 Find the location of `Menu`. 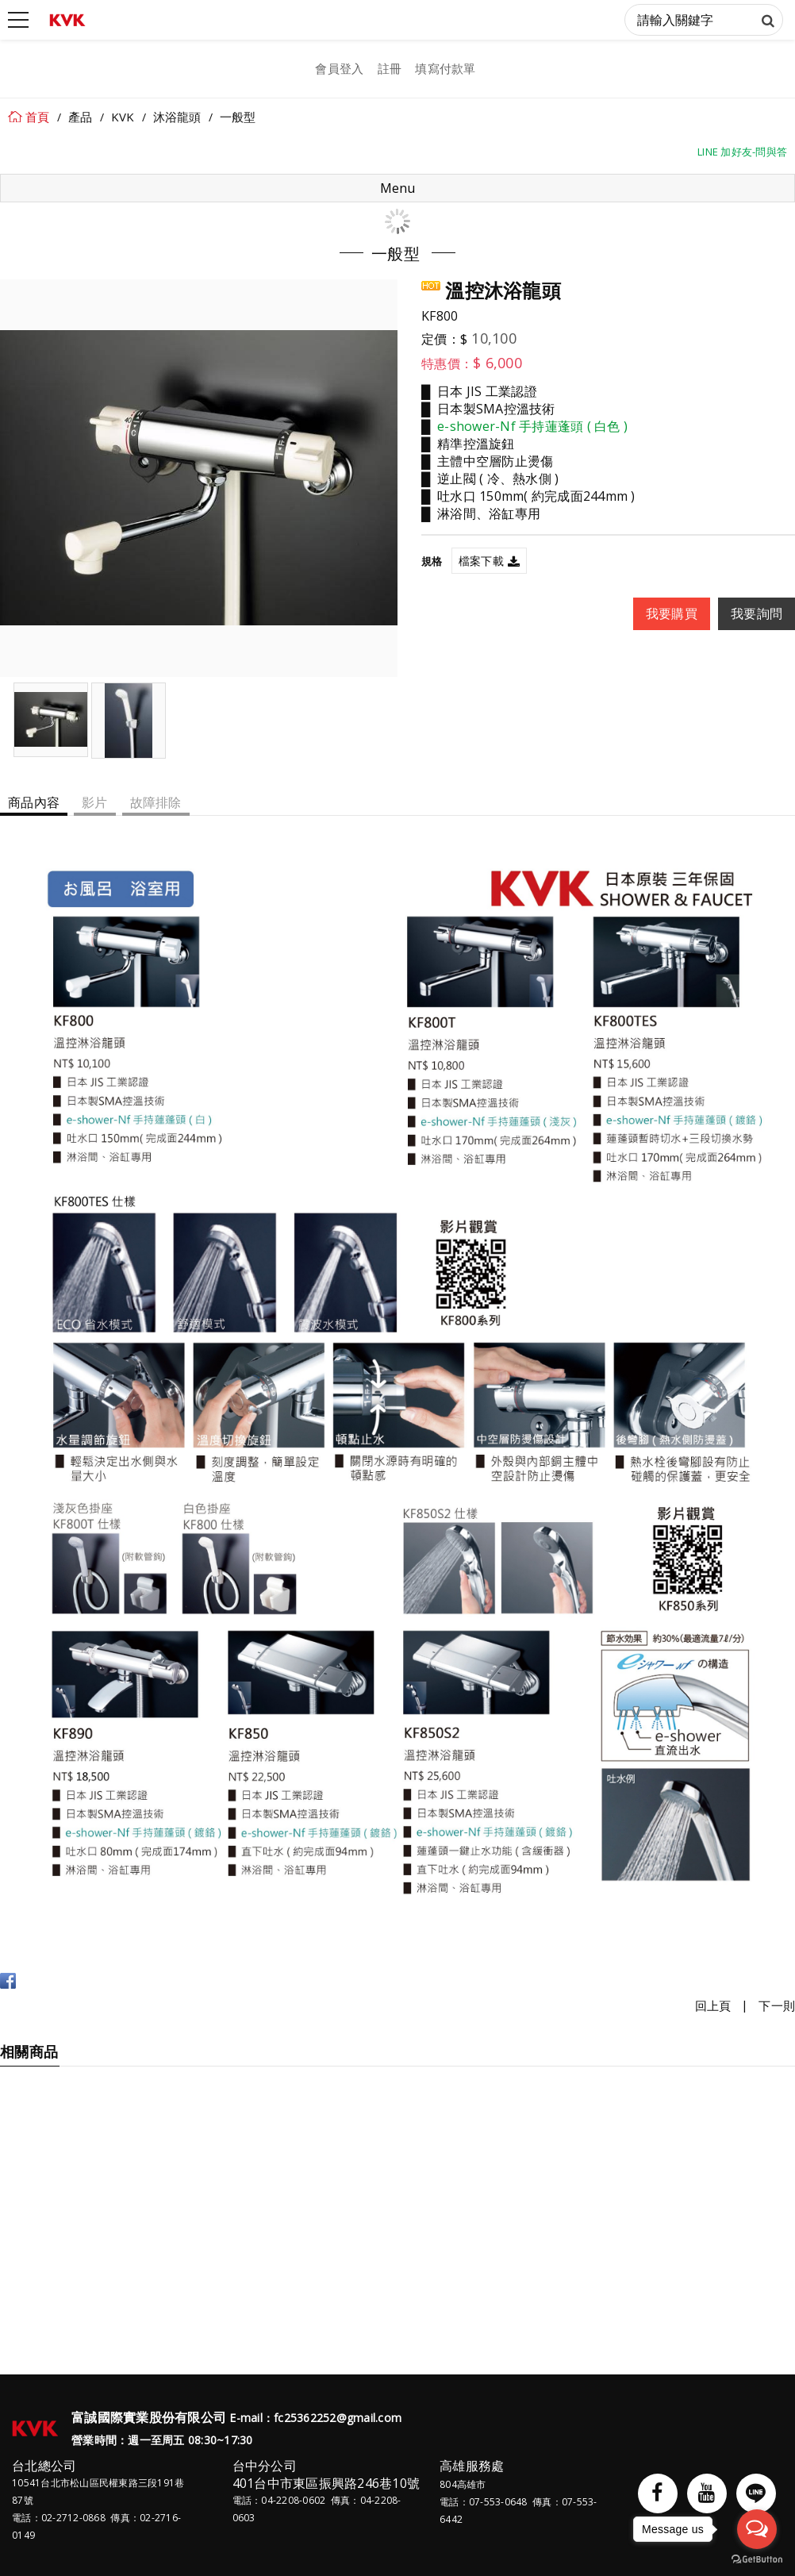

Menu is located at coordinates (397, 188).